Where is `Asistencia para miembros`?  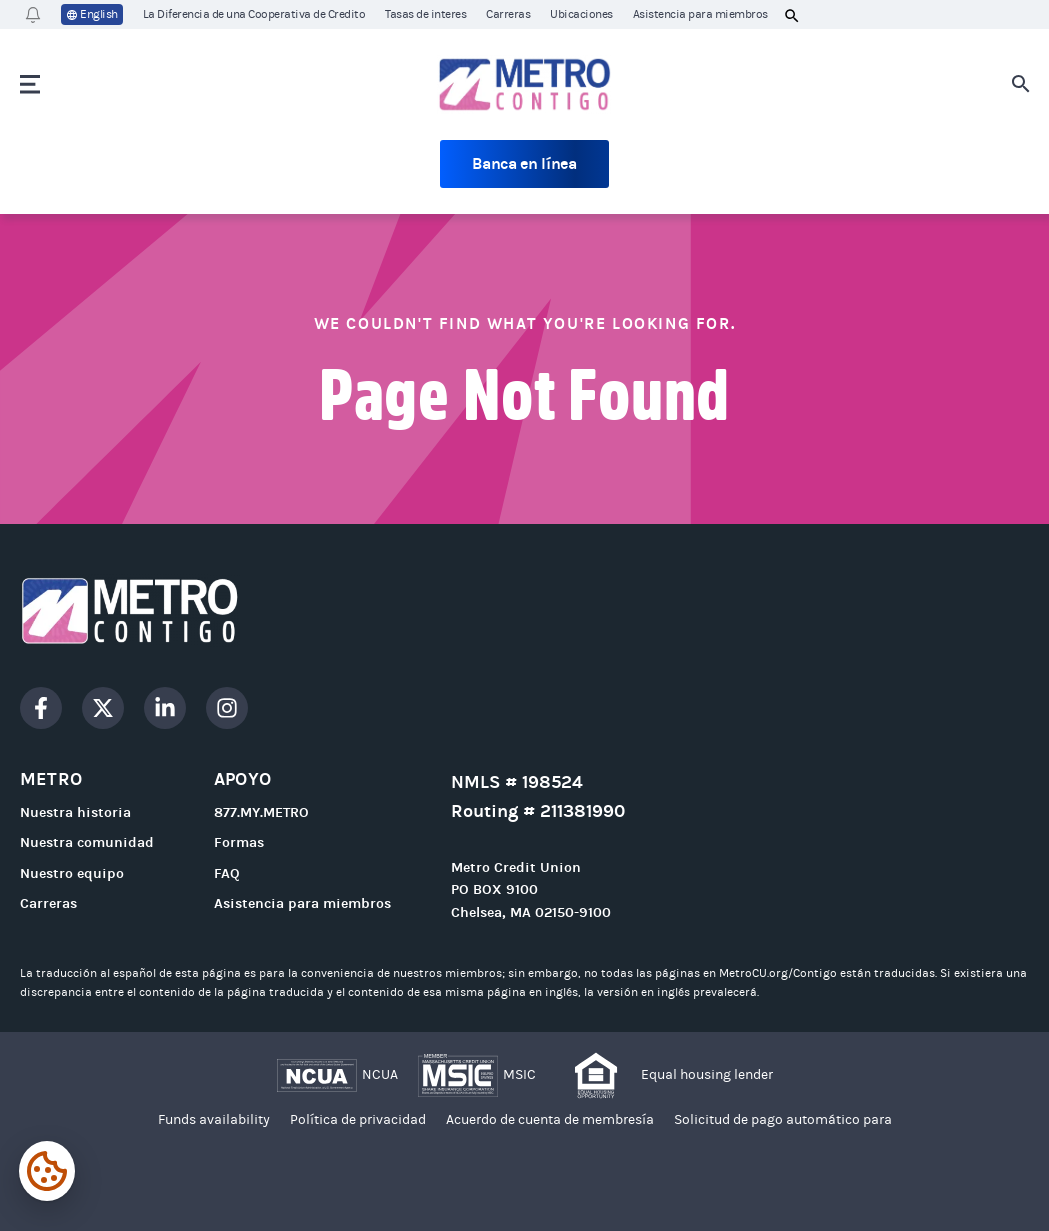
Asistencia para miembros is located at coordinates (700, 14).